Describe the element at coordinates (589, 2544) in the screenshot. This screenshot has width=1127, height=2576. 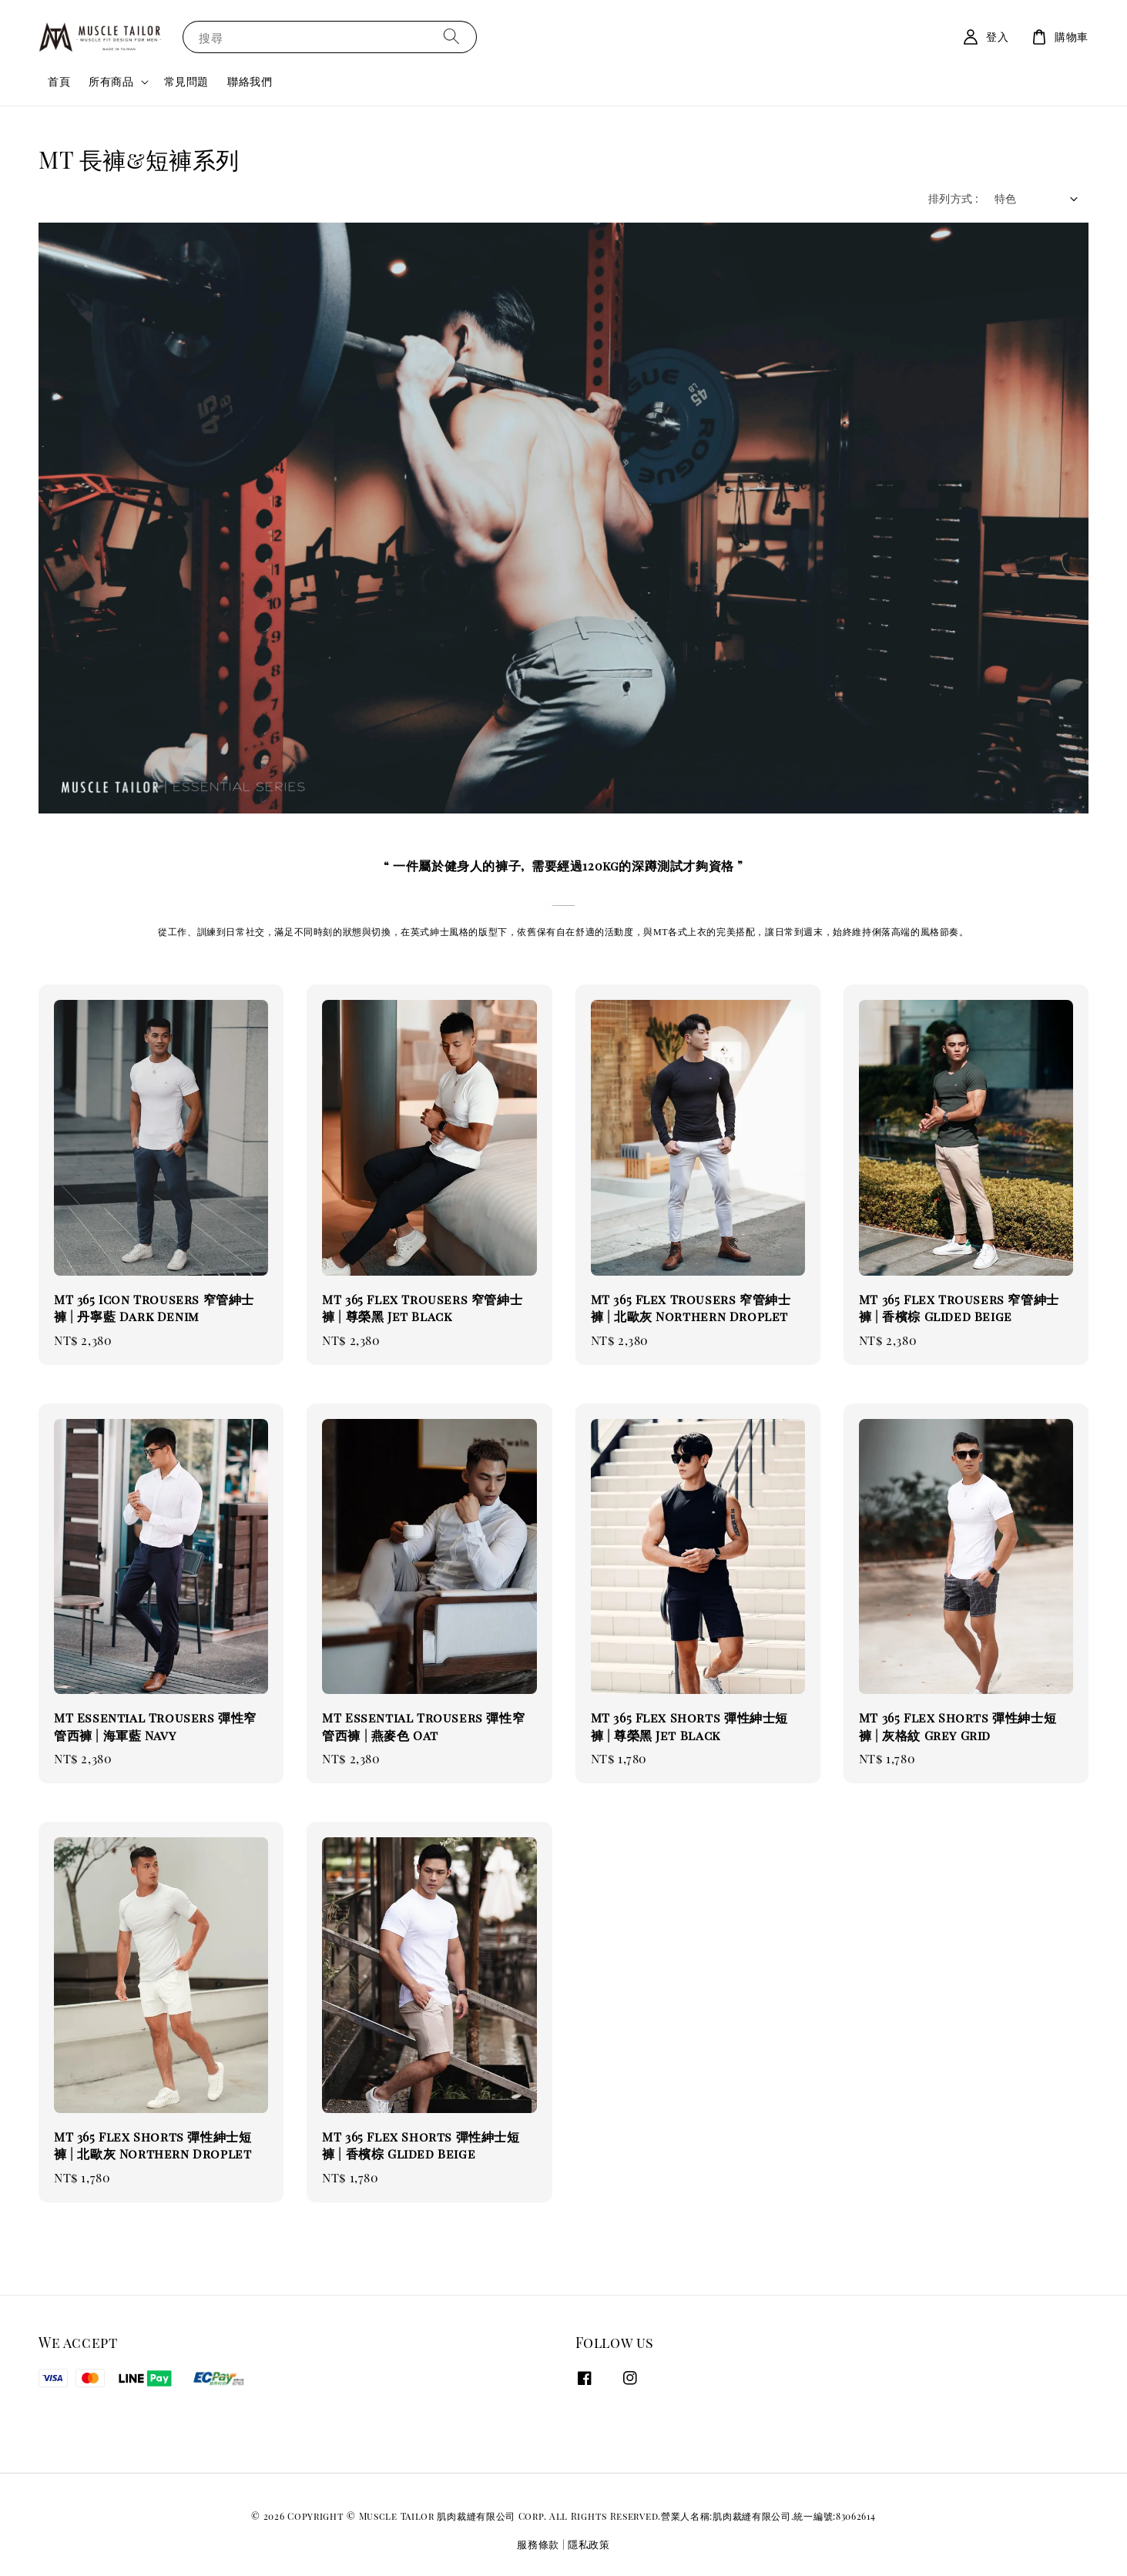
I see `隱私政策` at that location.